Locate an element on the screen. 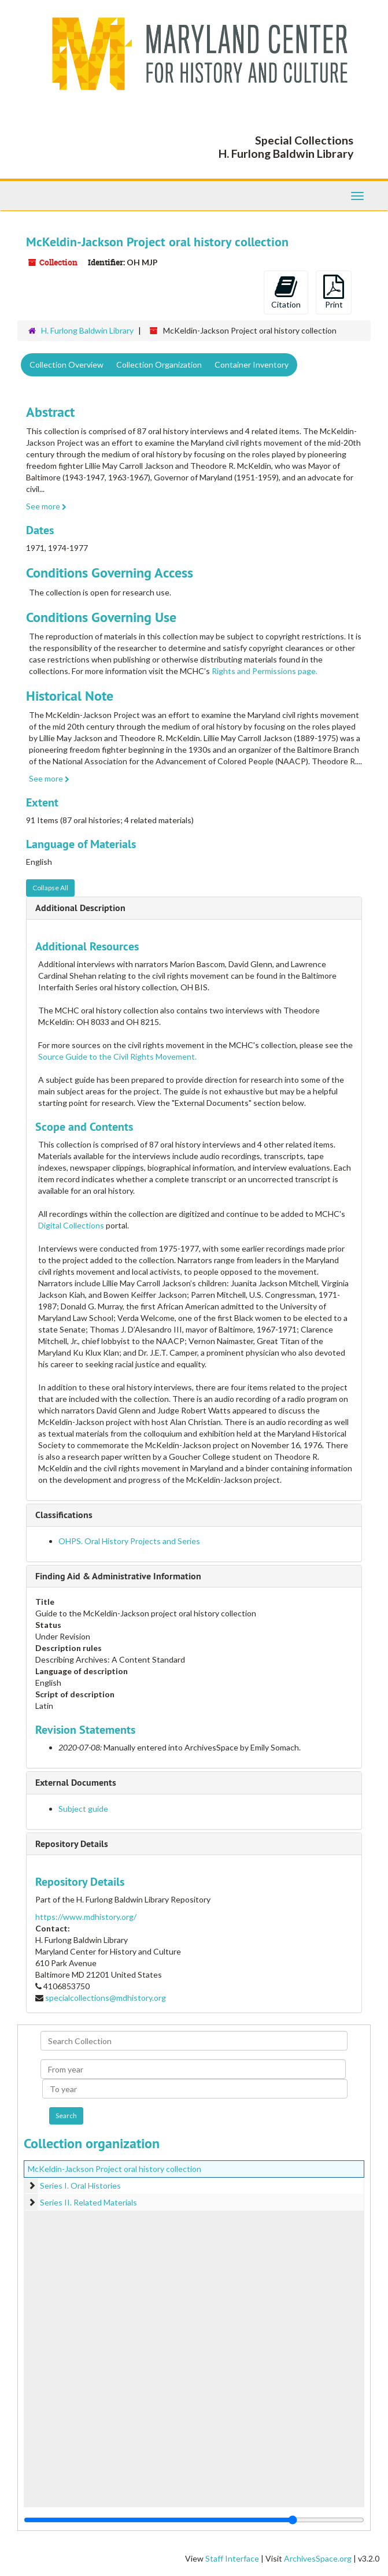 Image resolution: width=388 pixels, height=2576 pixels. External Documents is located at coordinates (75, 1782).